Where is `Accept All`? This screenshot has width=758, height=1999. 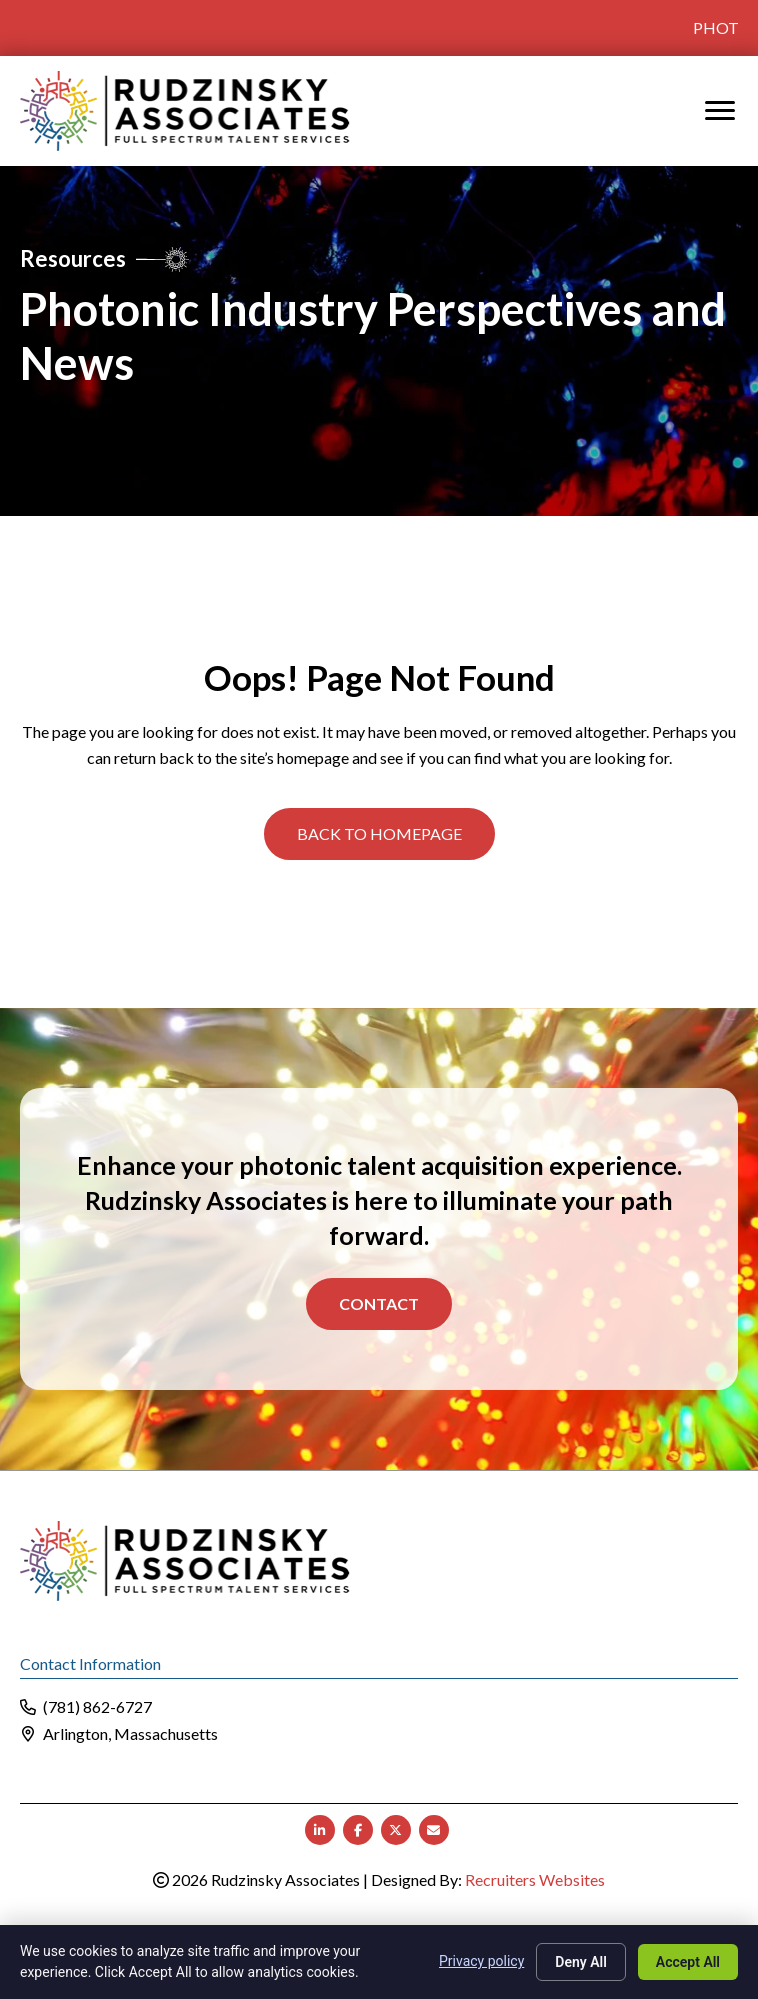
Accept All is located at coordinates (688, 1962).